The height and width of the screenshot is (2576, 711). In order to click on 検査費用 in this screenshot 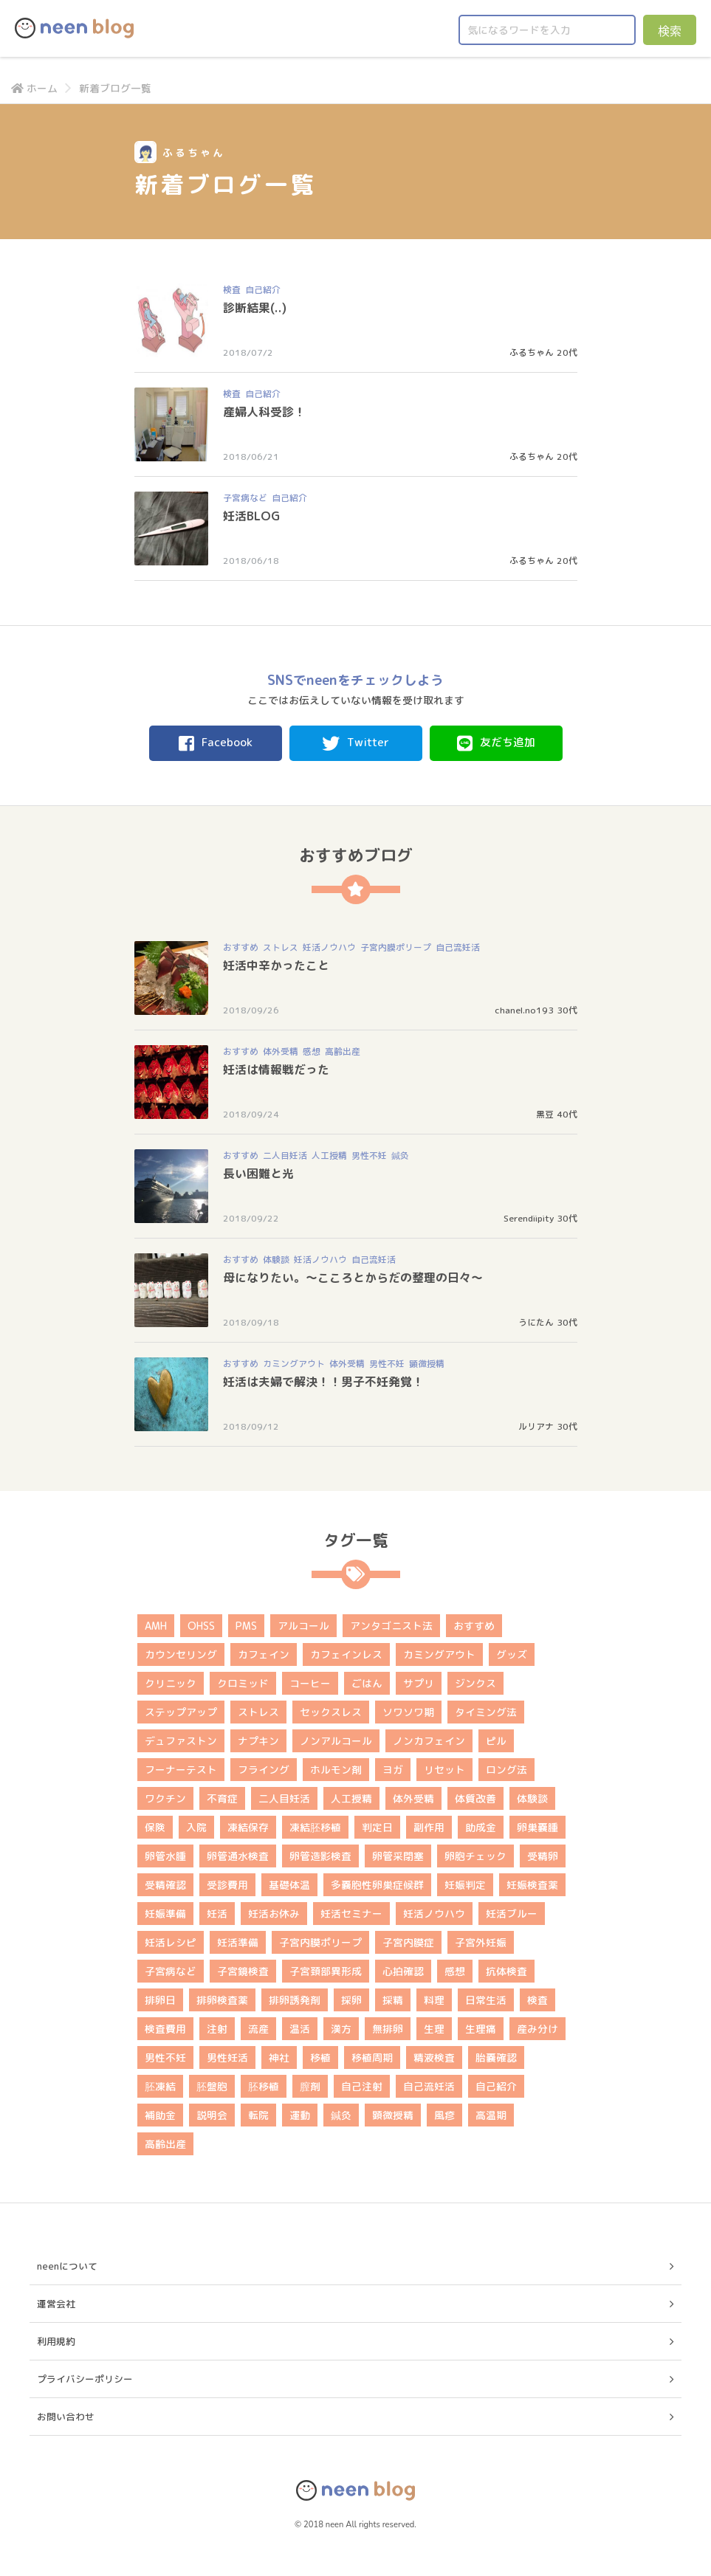, I will do `click(165, 2029)`.